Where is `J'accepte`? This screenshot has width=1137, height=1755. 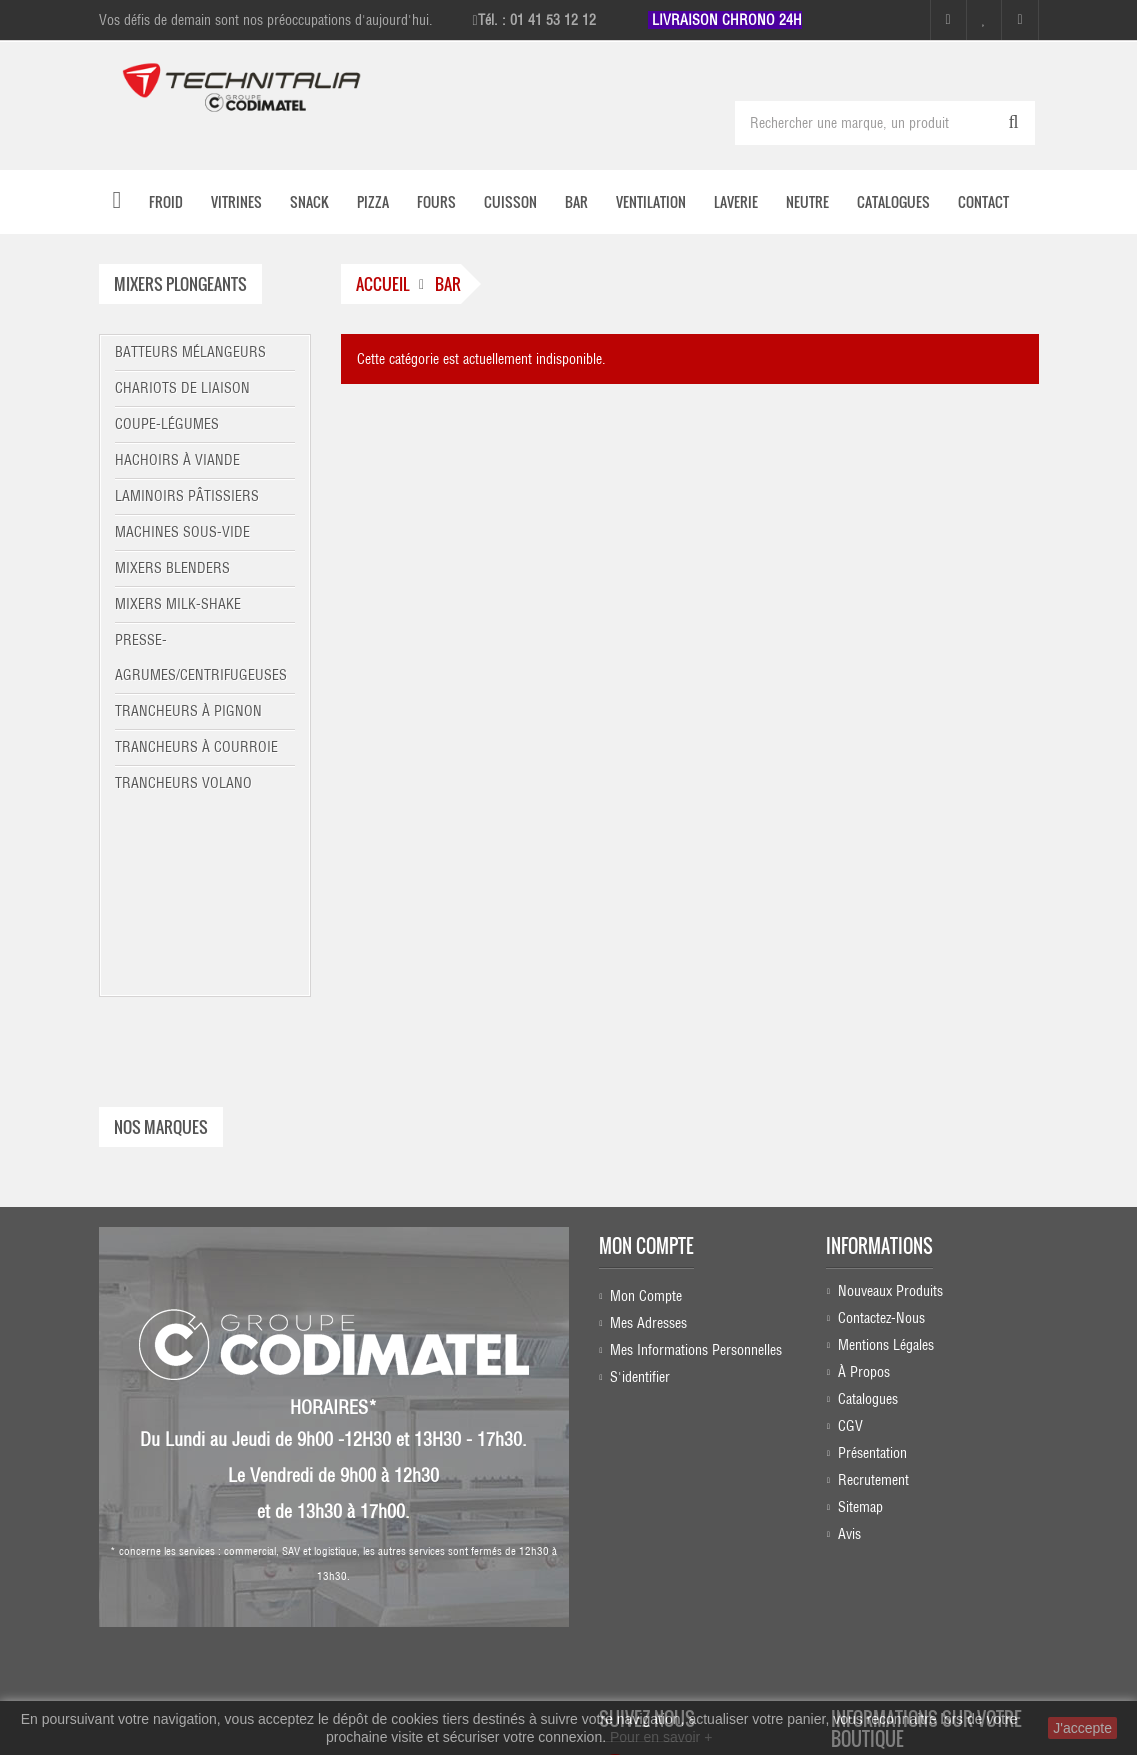 J'accepte is located at coordinates (1082, 1728).